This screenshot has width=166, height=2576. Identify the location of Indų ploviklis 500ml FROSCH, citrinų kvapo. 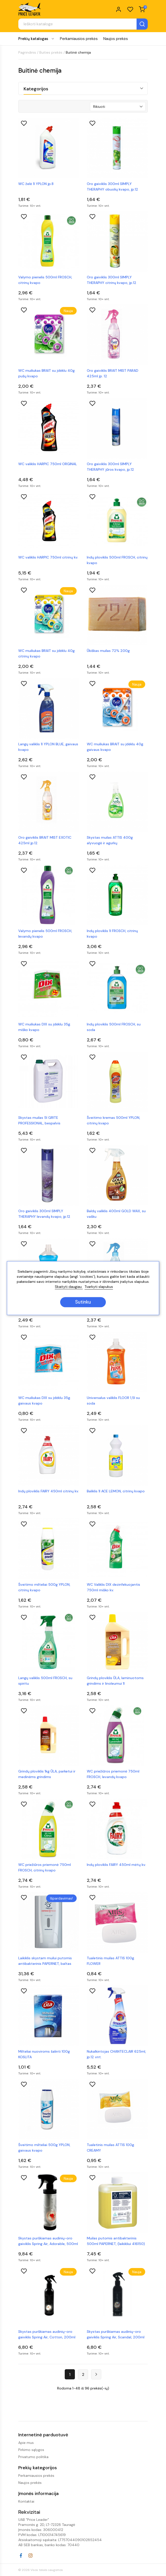
(117, 560).